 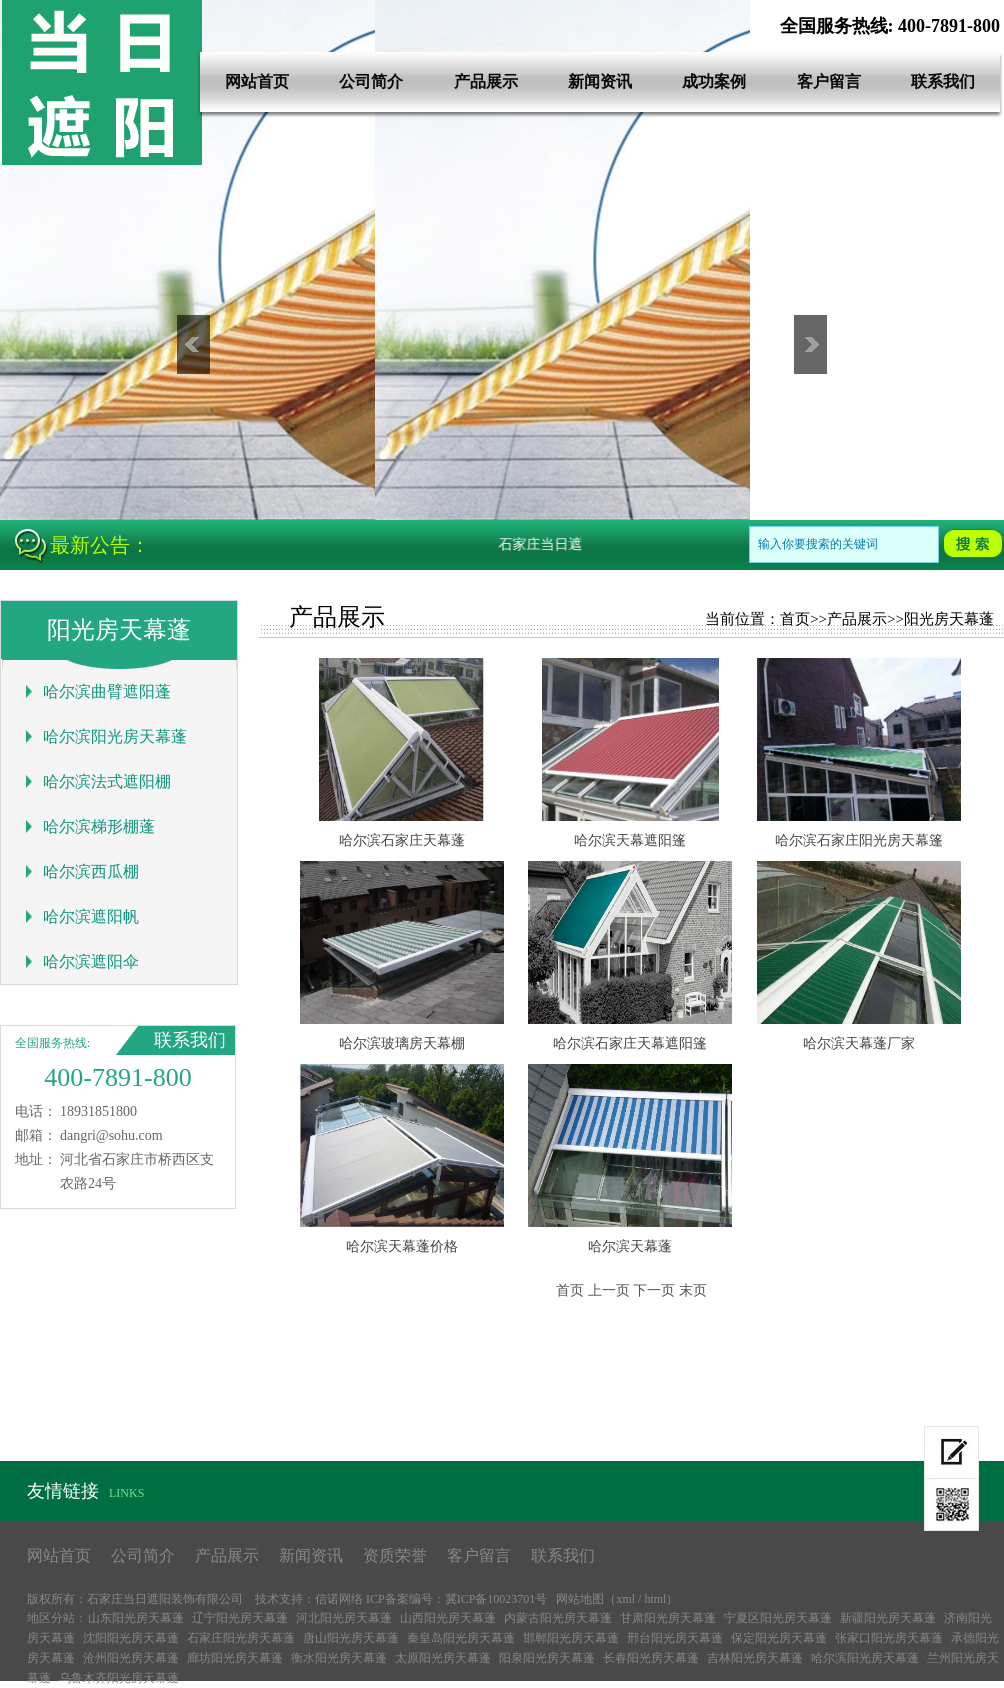 What do you see at coordinates (943, 81) in the screenshot?
I see `联系我们` at bounding box center [943, 81].